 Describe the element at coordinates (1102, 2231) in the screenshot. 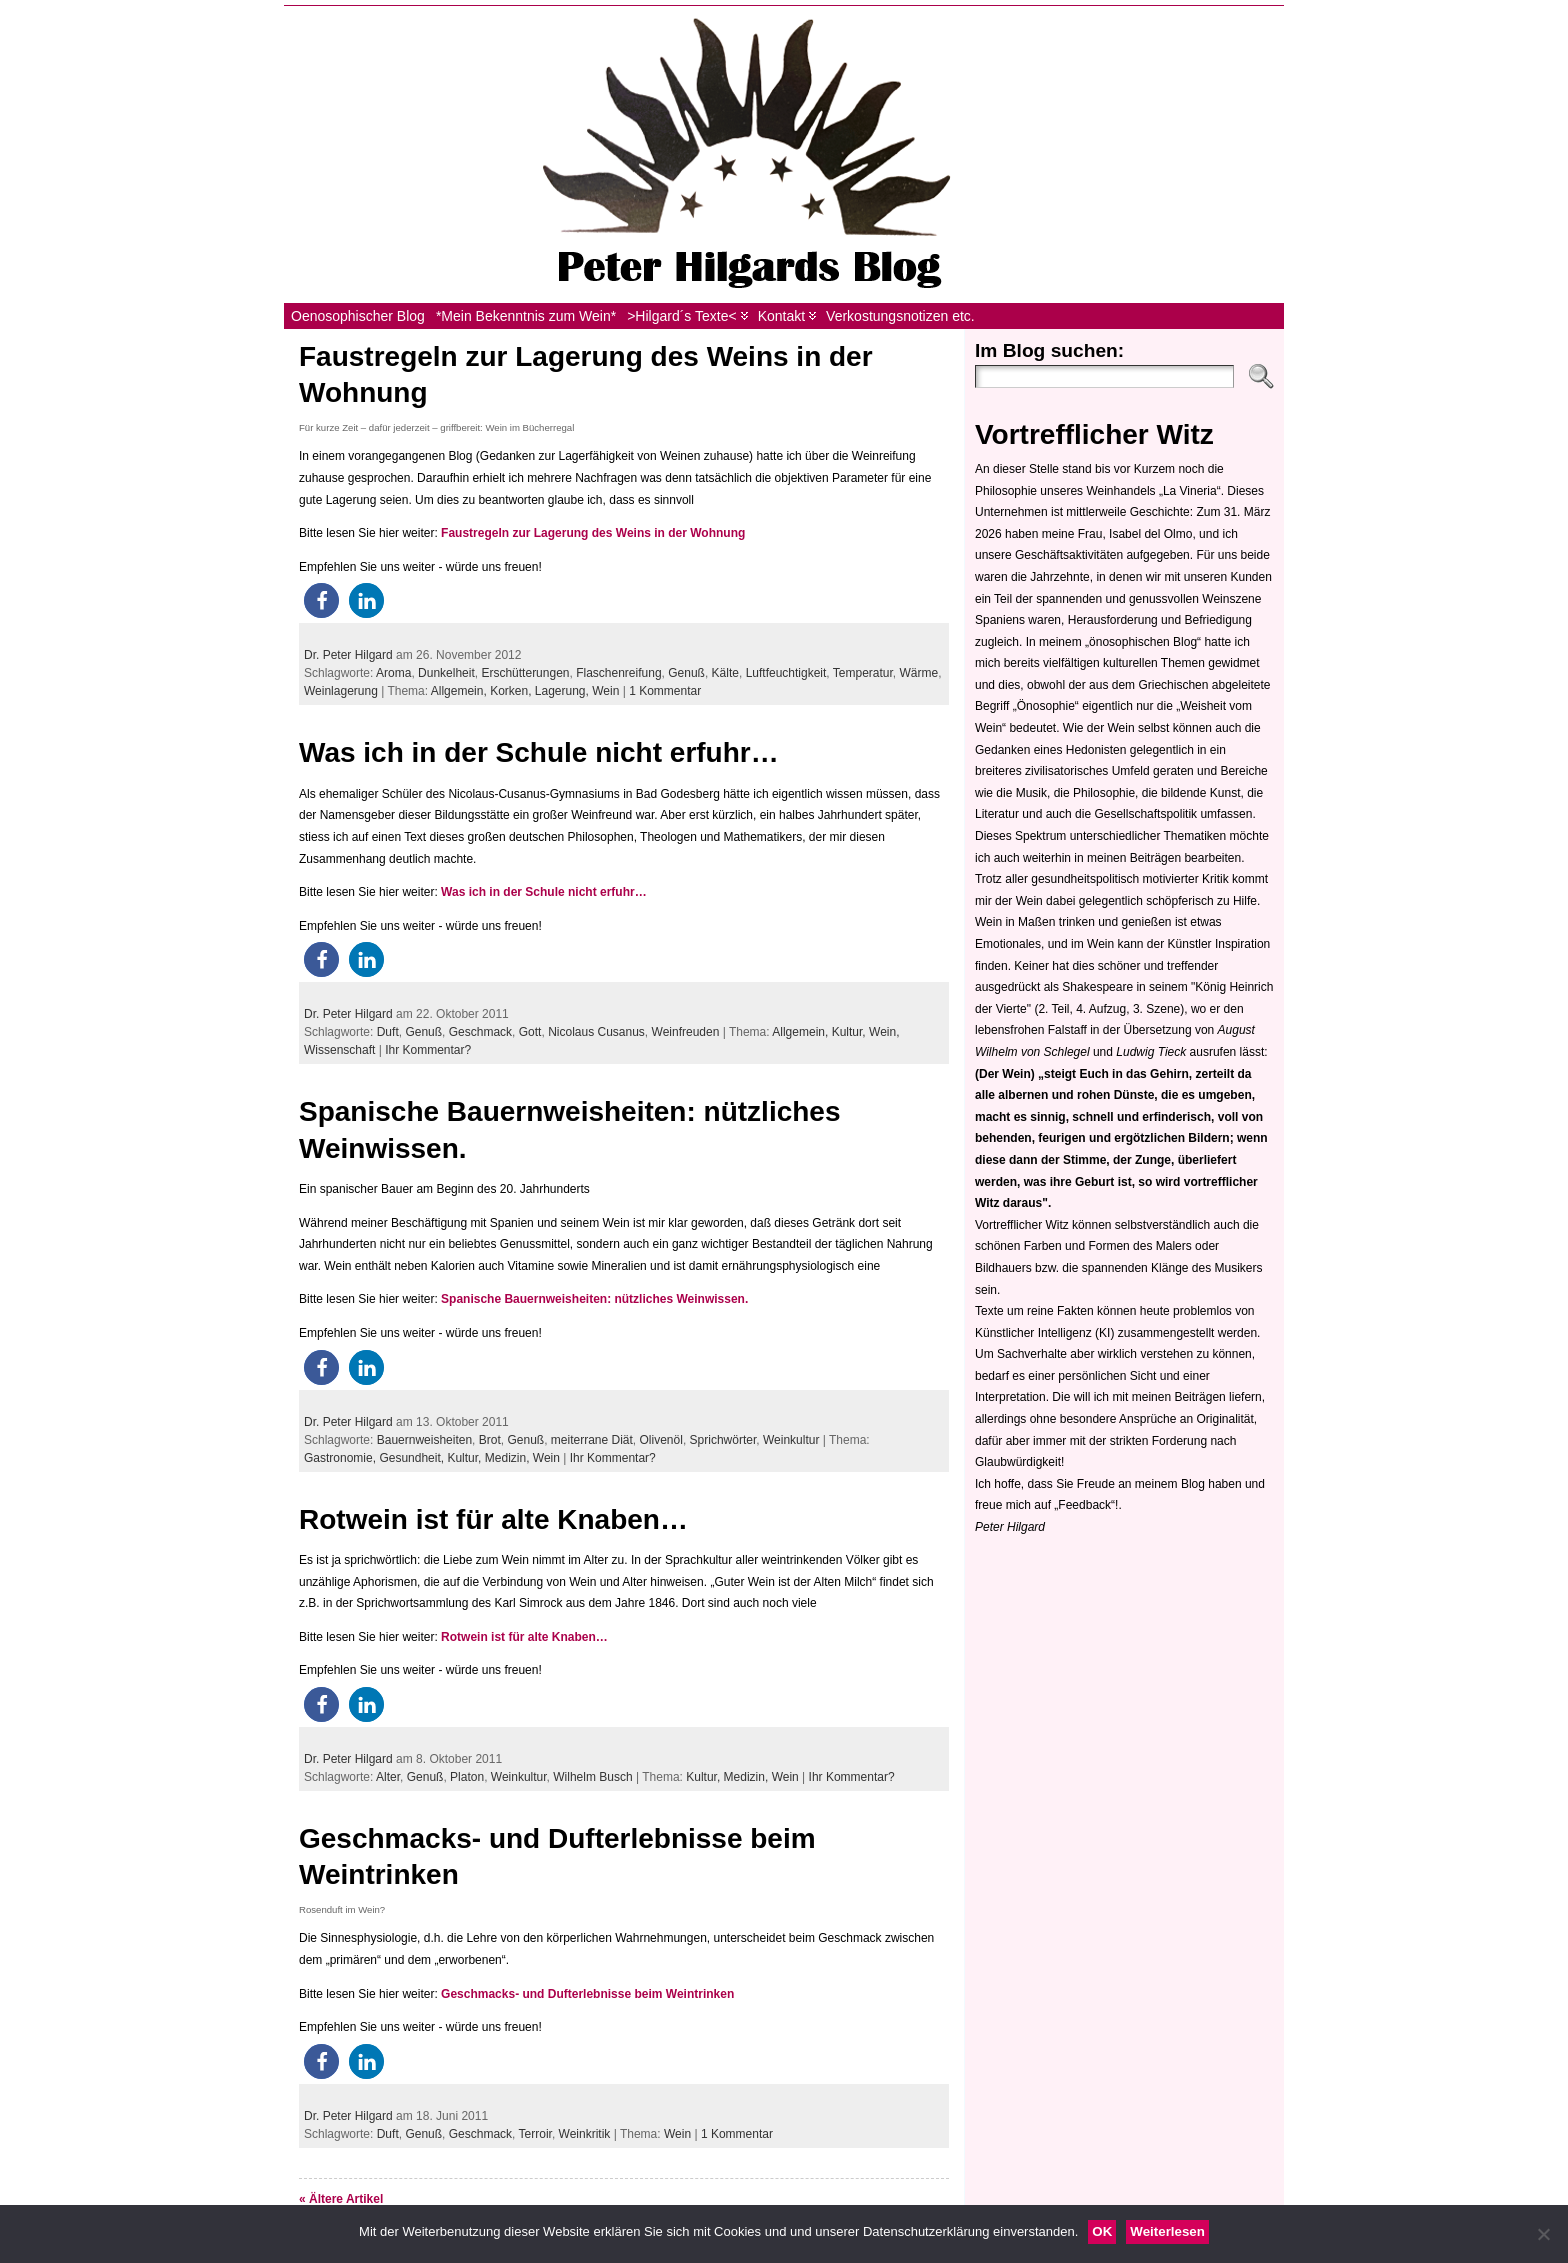

I see `OK` at that location.